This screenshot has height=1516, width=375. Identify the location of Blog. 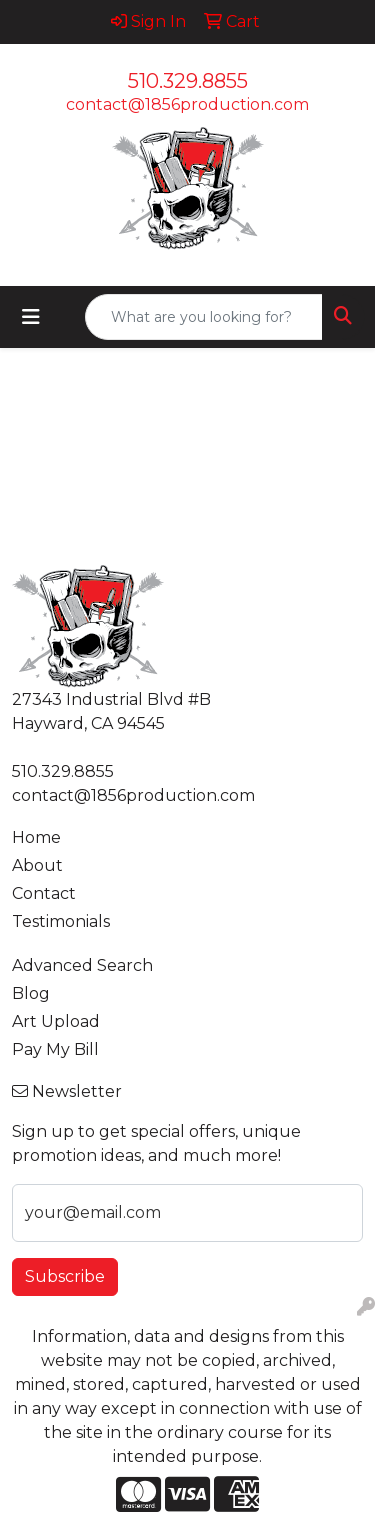
(31, 993).